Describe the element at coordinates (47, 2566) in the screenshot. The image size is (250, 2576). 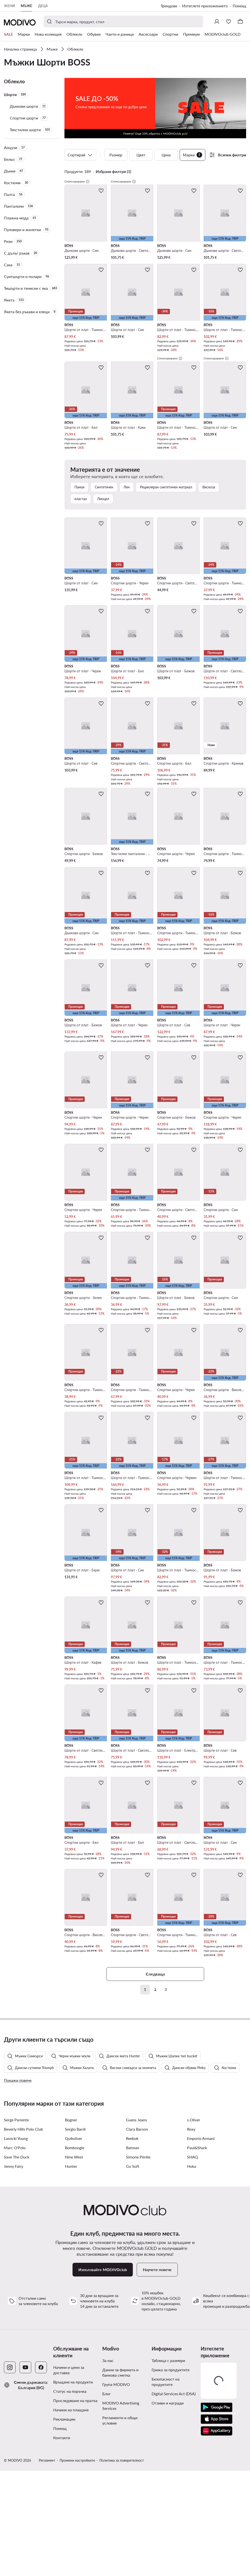
I see `Регламент` at that location.